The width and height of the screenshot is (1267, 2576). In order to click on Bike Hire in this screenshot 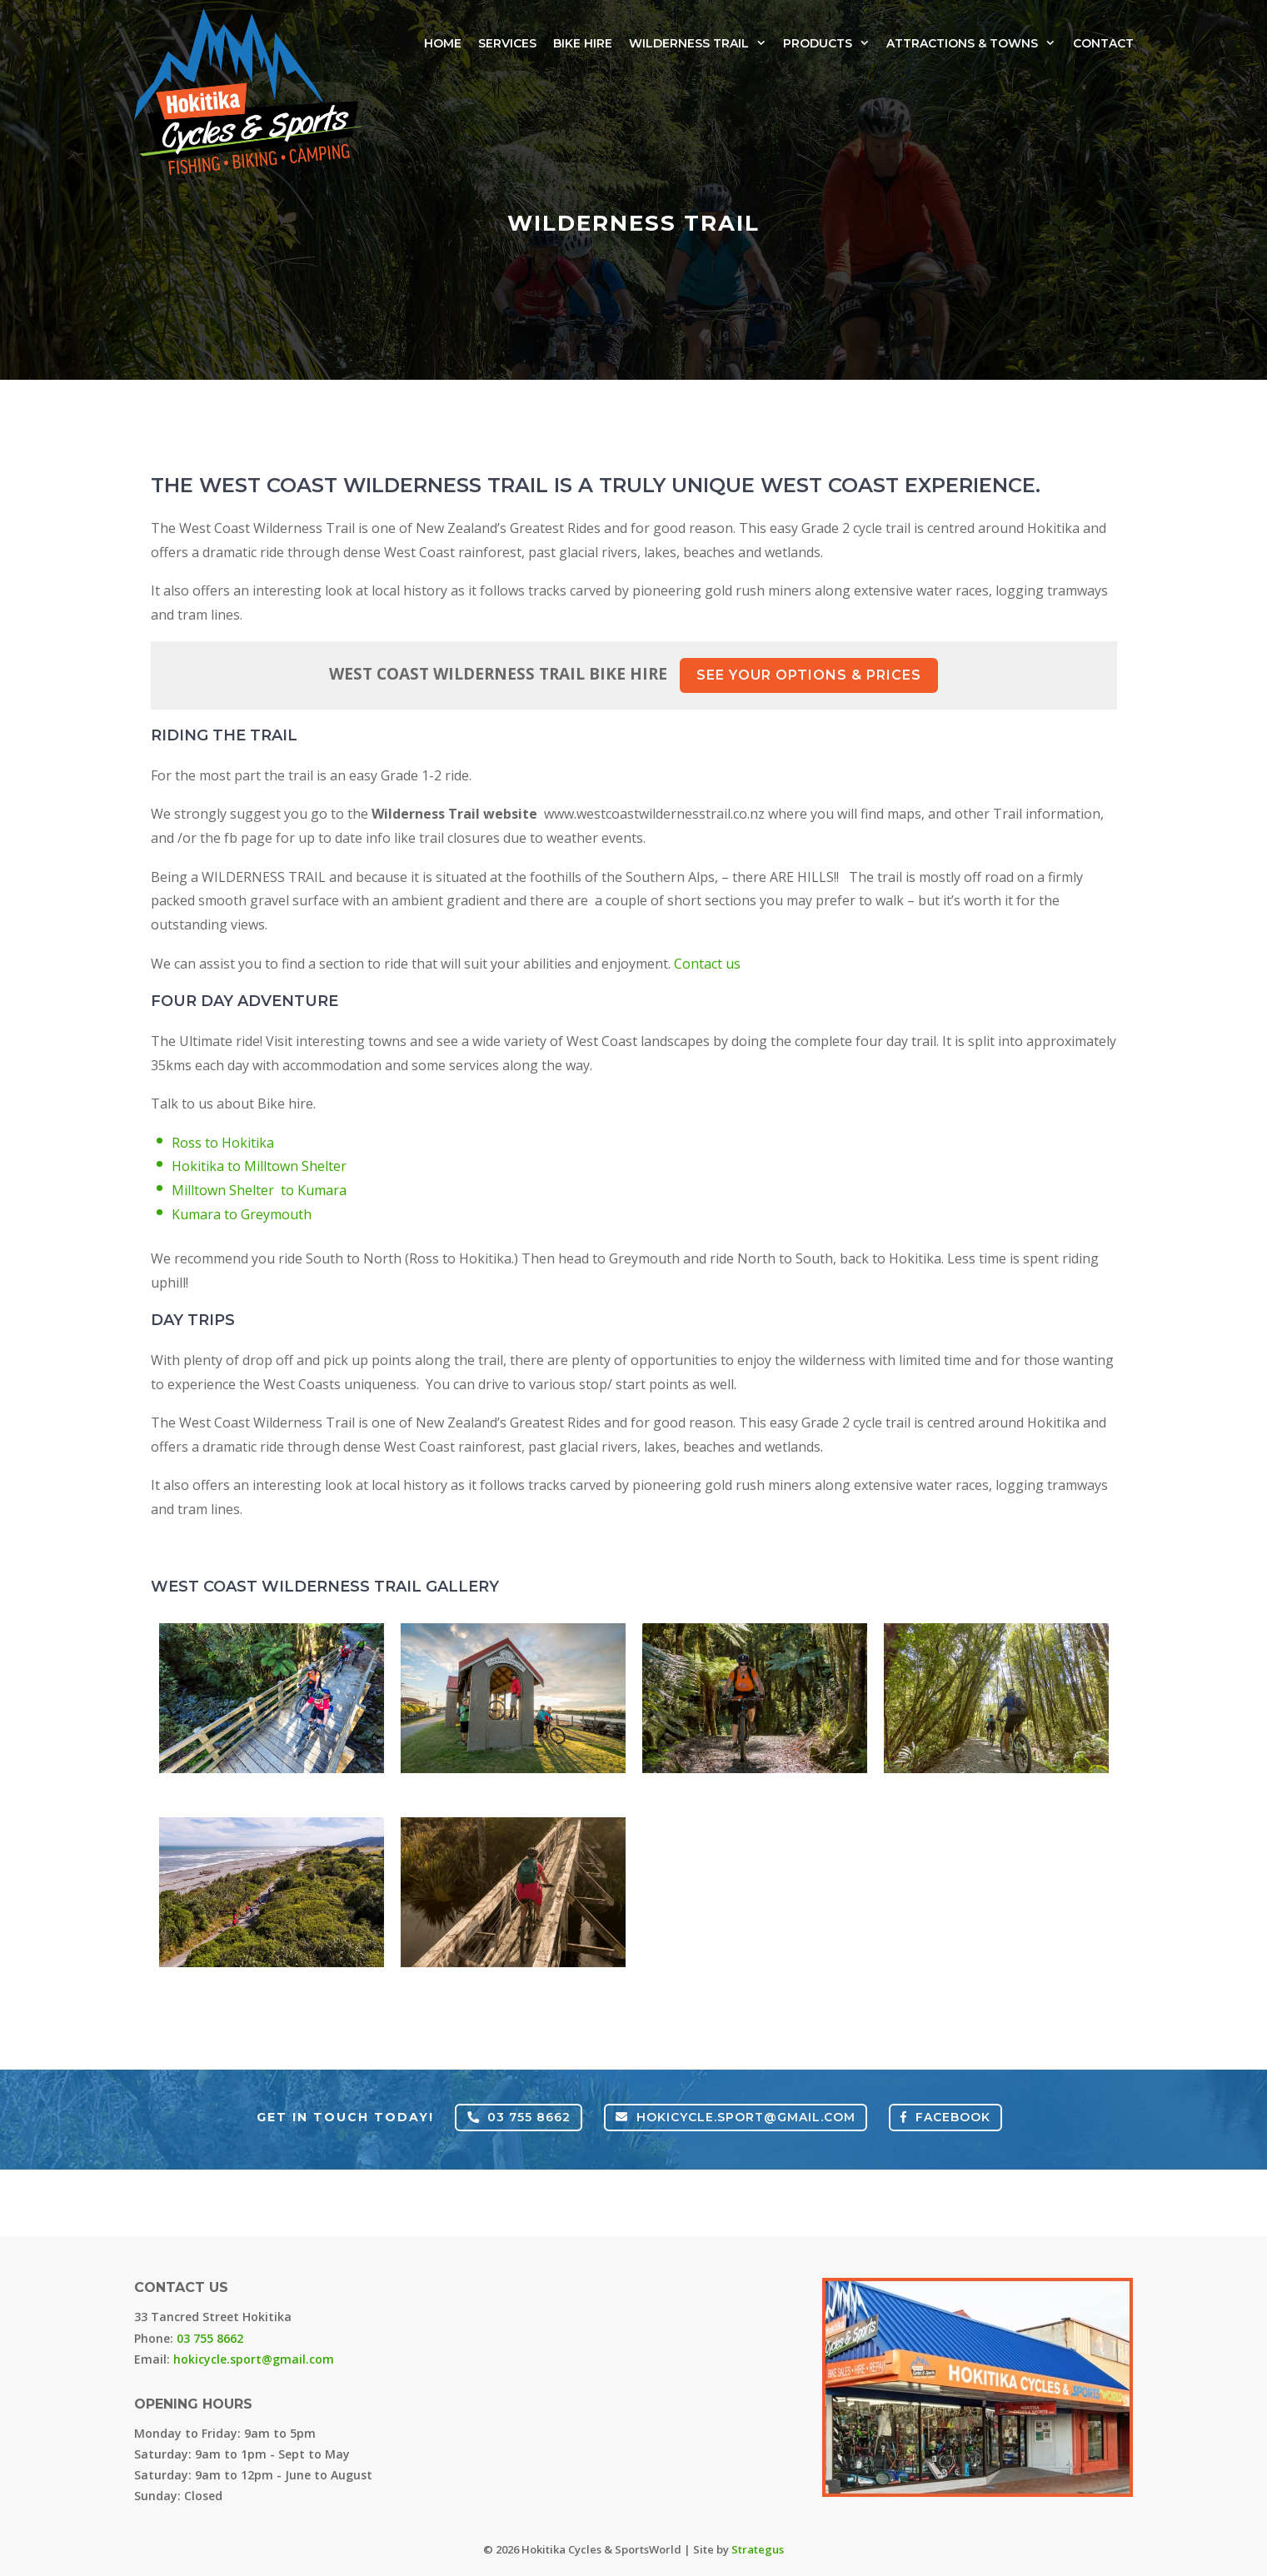, I will do `click(582, 43)`.